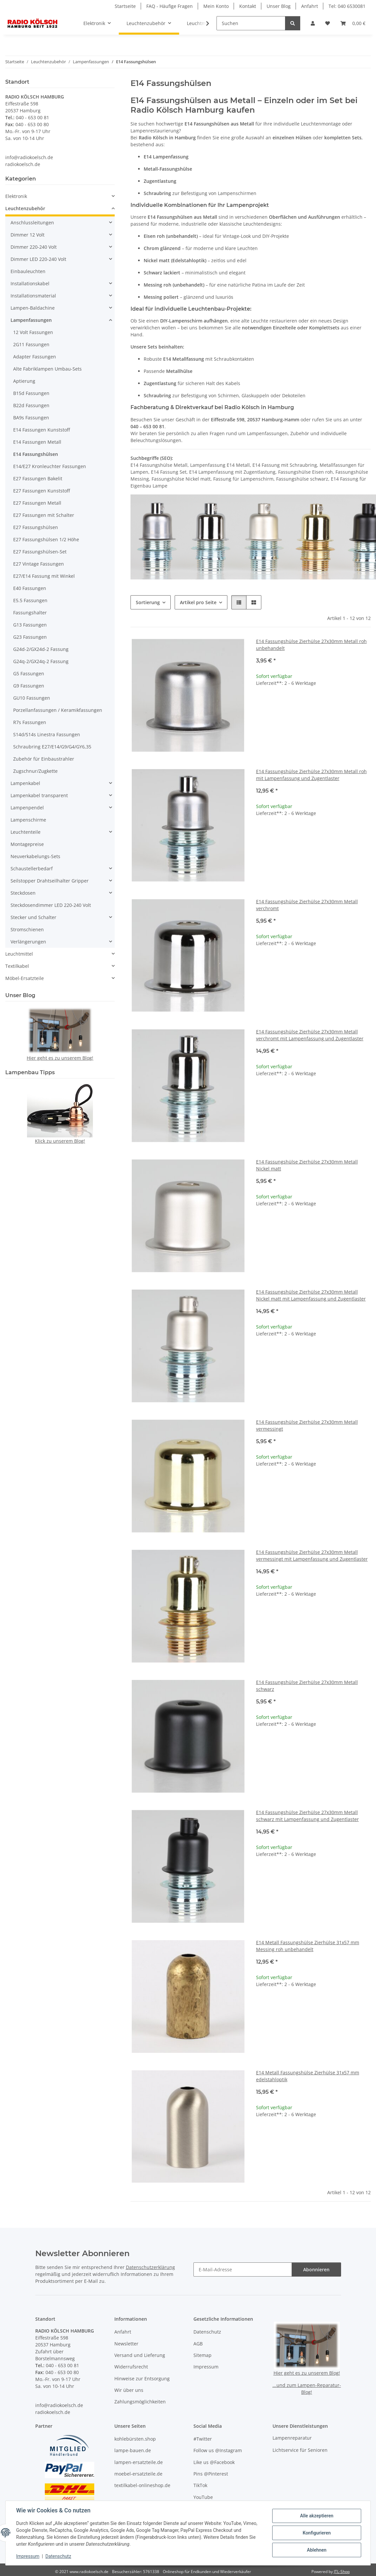  Describe the element at coordinates (214, 2462) in the screenshot. I see `Like us @Facebook` at that location.